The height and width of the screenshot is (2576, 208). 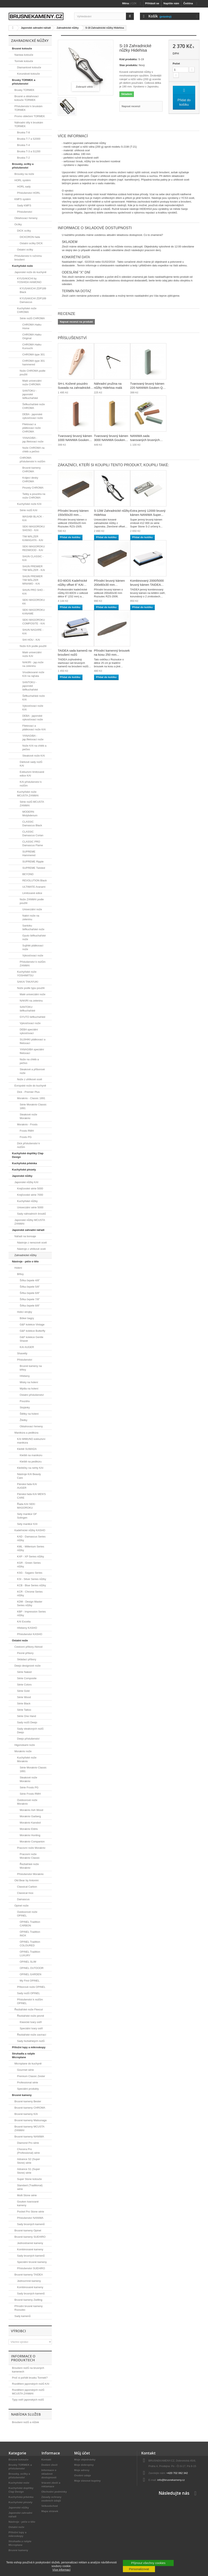 I want to click on Vykosťovací nože, so click(x=32, y=955).